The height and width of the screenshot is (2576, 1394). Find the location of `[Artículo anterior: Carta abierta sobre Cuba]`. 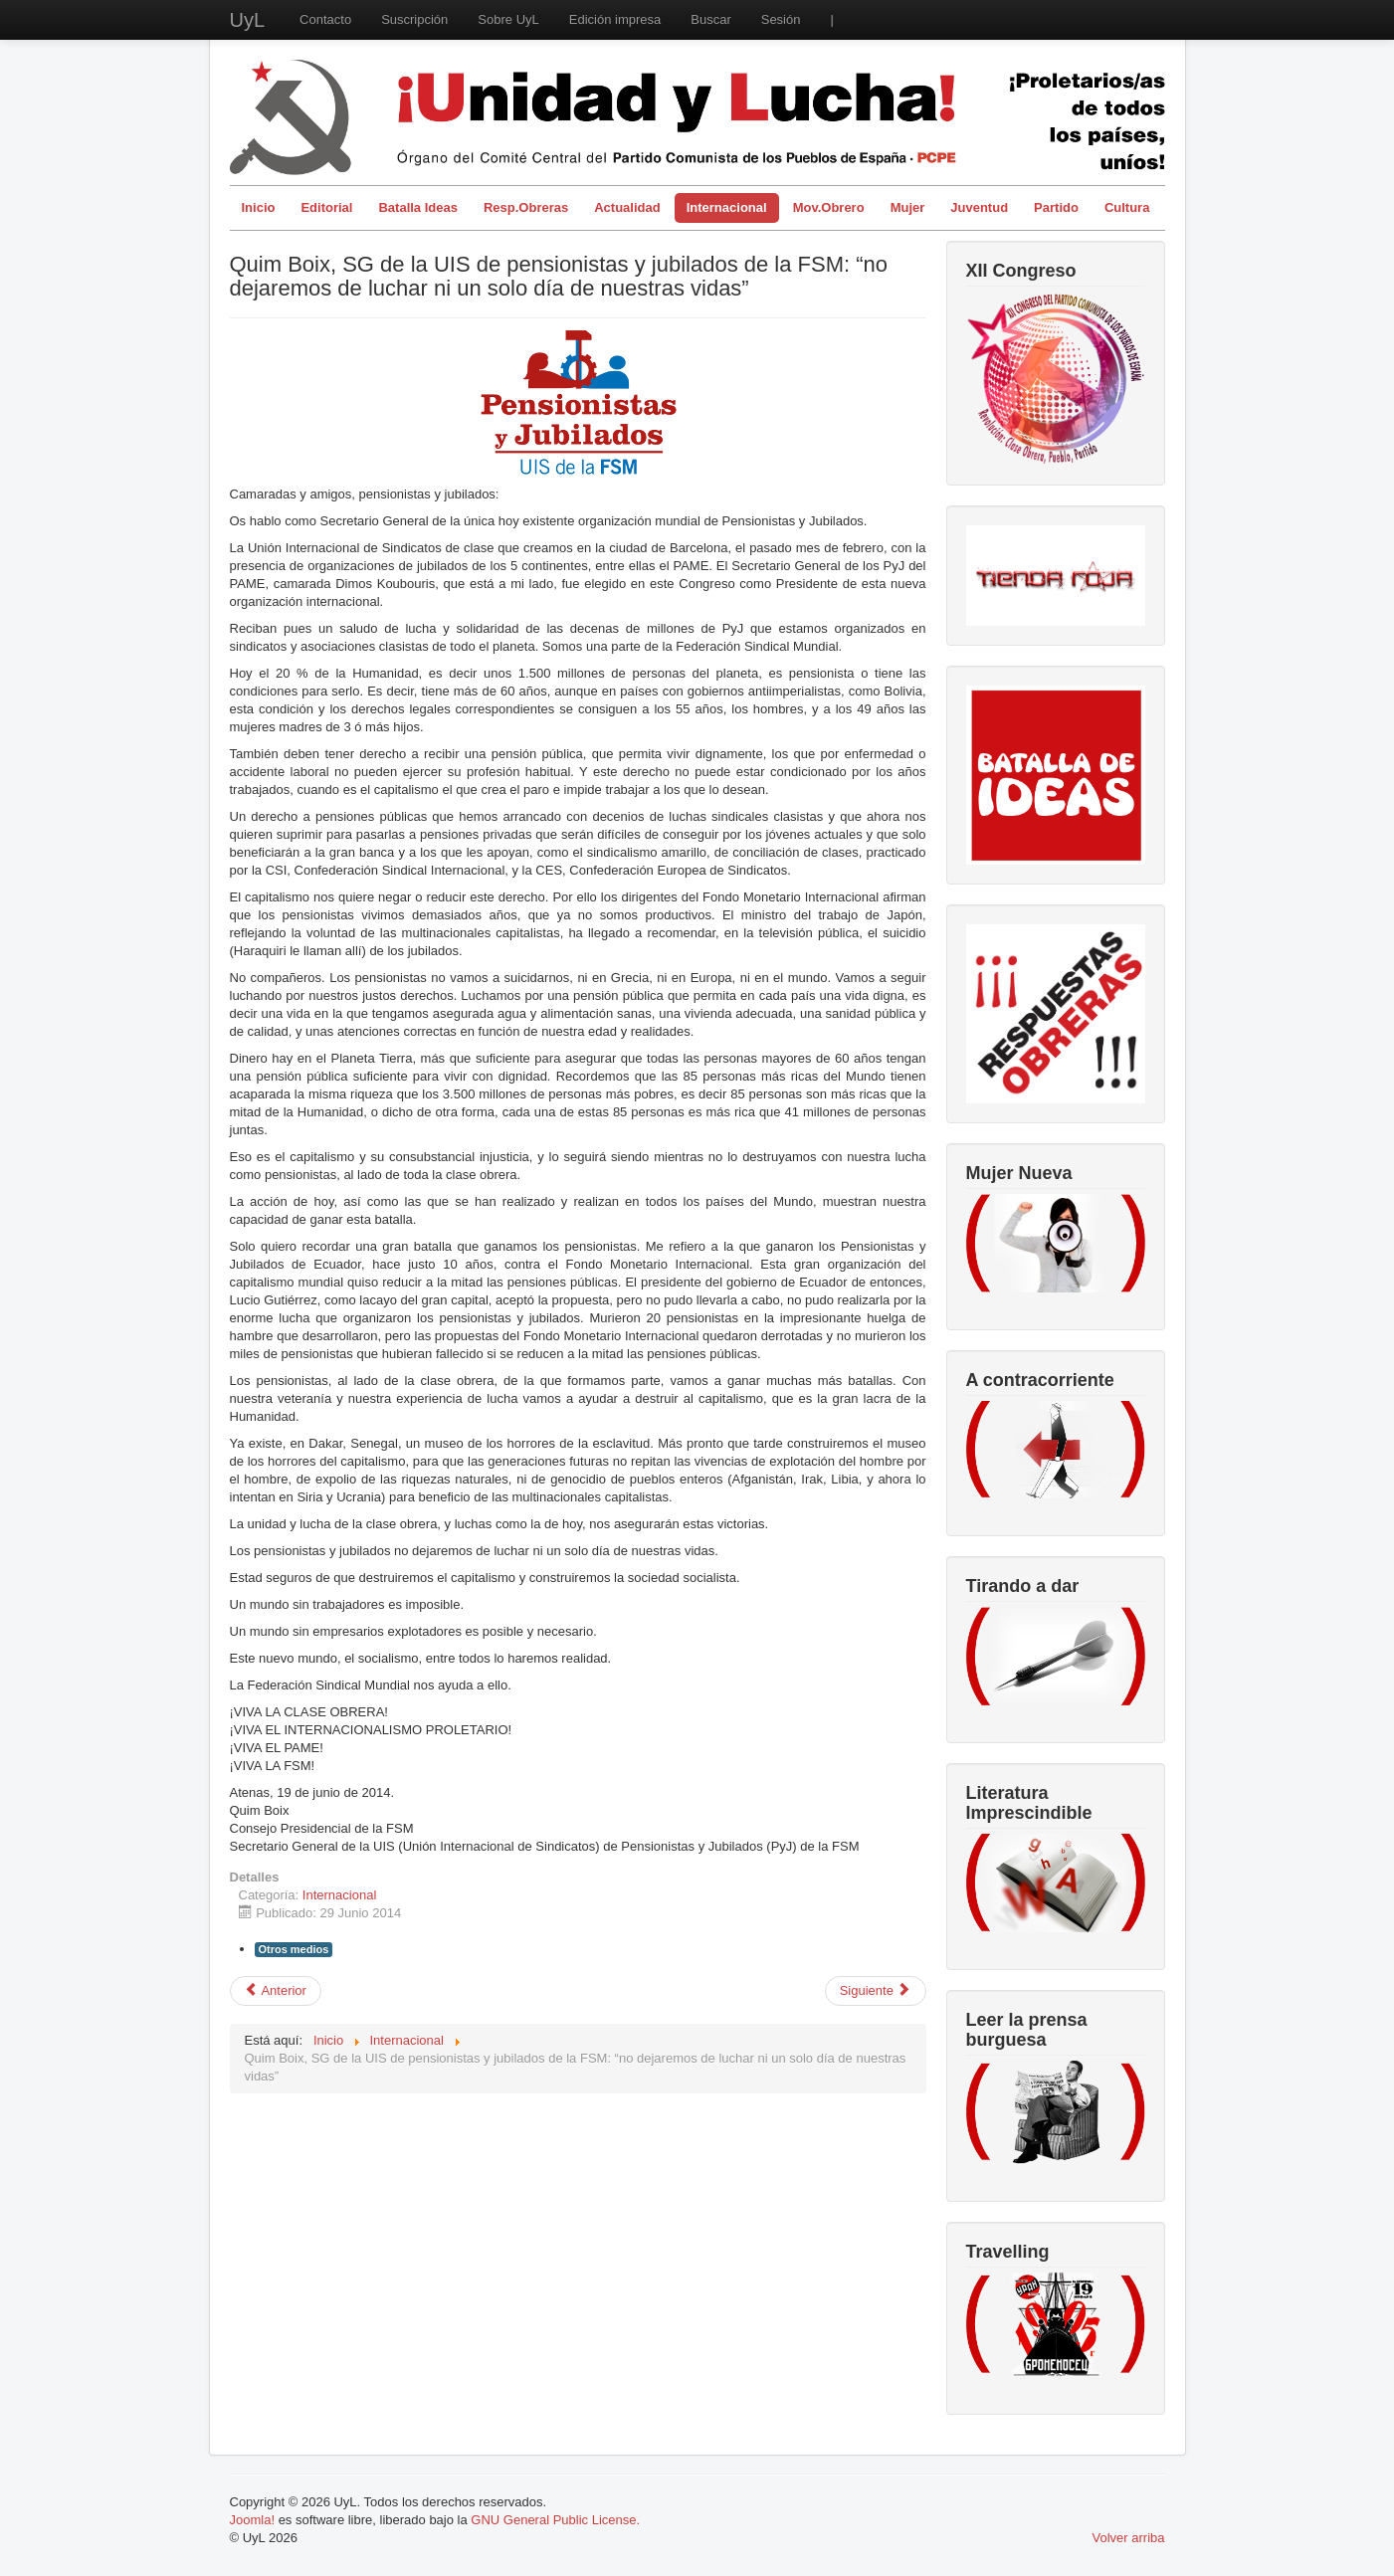

[Artículo anterior: Carta abierta sobre Cuba] is located at coordinates (275, 1991).